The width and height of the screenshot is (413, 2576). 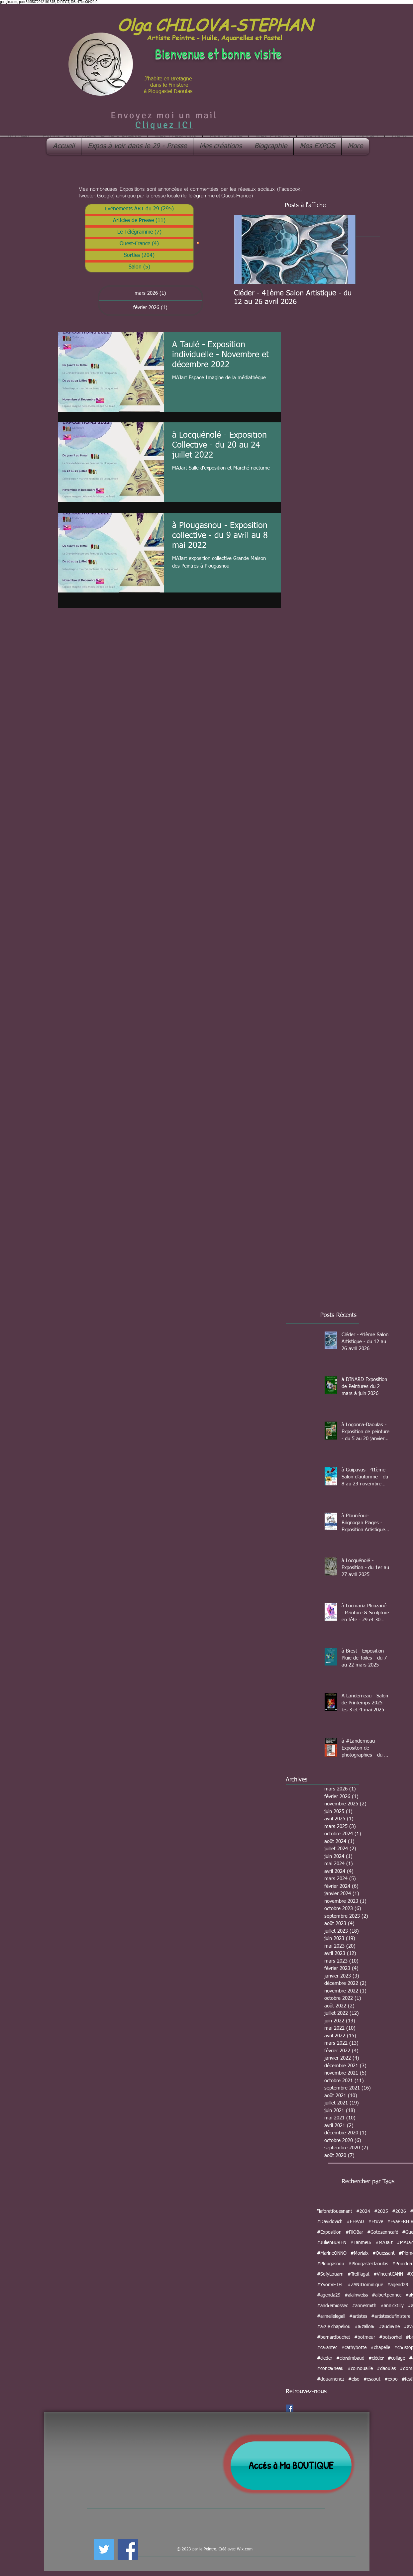 I want to click on #JulienBUREN, so click(x=331, y=2242).